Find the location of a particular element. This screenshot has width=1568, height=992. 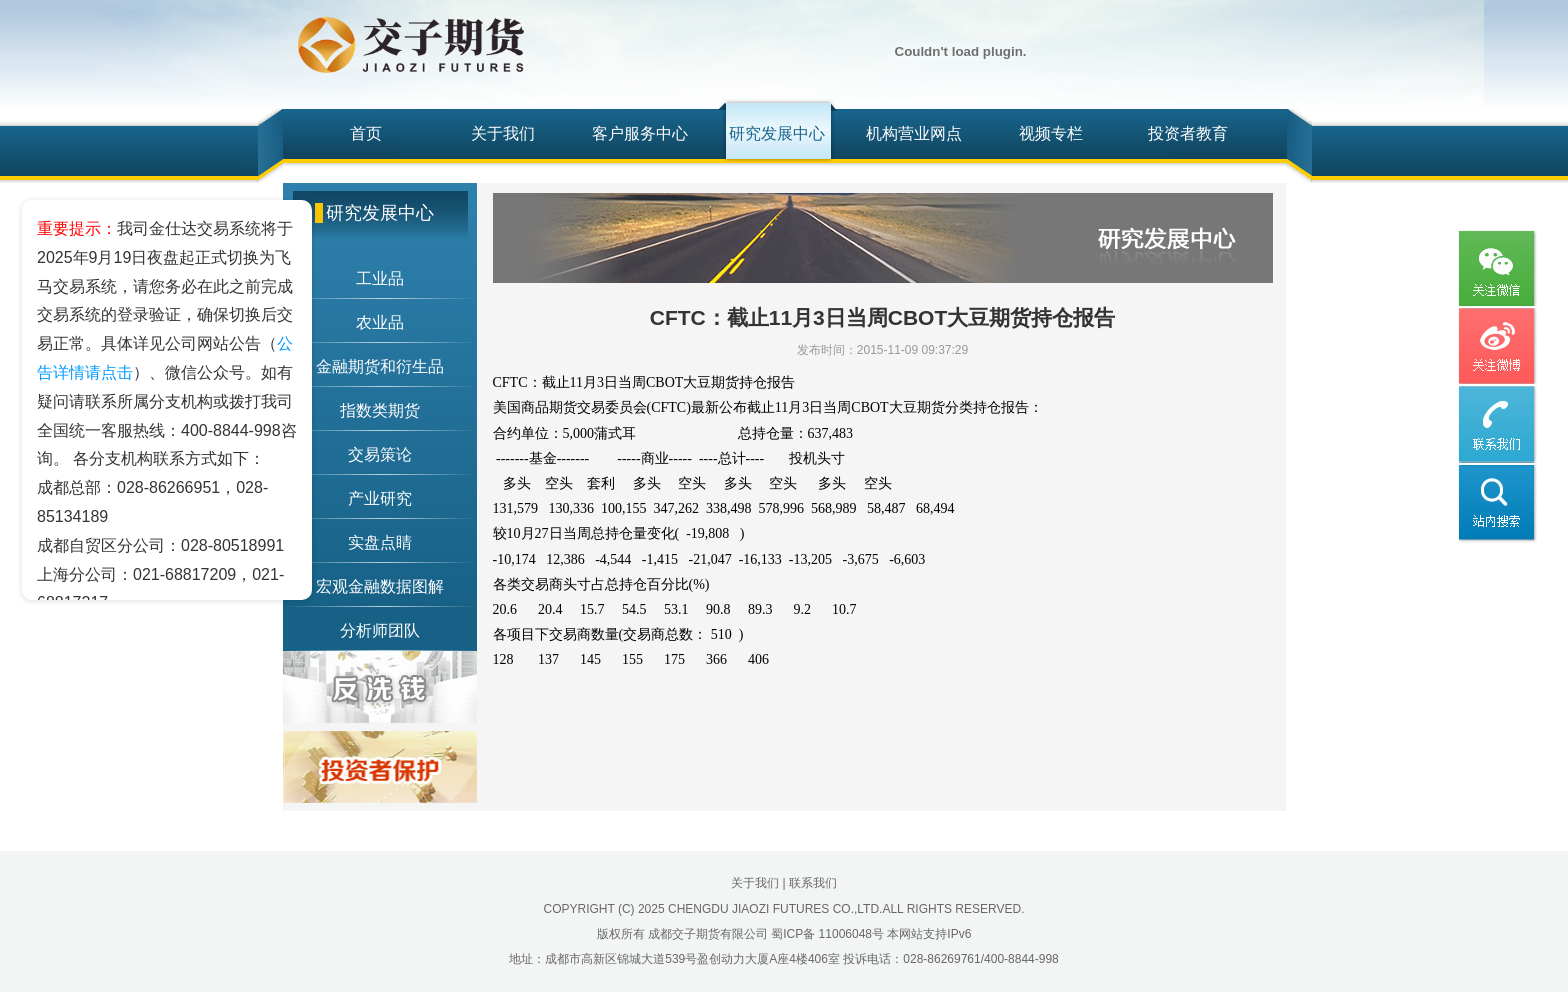

研究发展中心 is located at coordinates (777, 133).